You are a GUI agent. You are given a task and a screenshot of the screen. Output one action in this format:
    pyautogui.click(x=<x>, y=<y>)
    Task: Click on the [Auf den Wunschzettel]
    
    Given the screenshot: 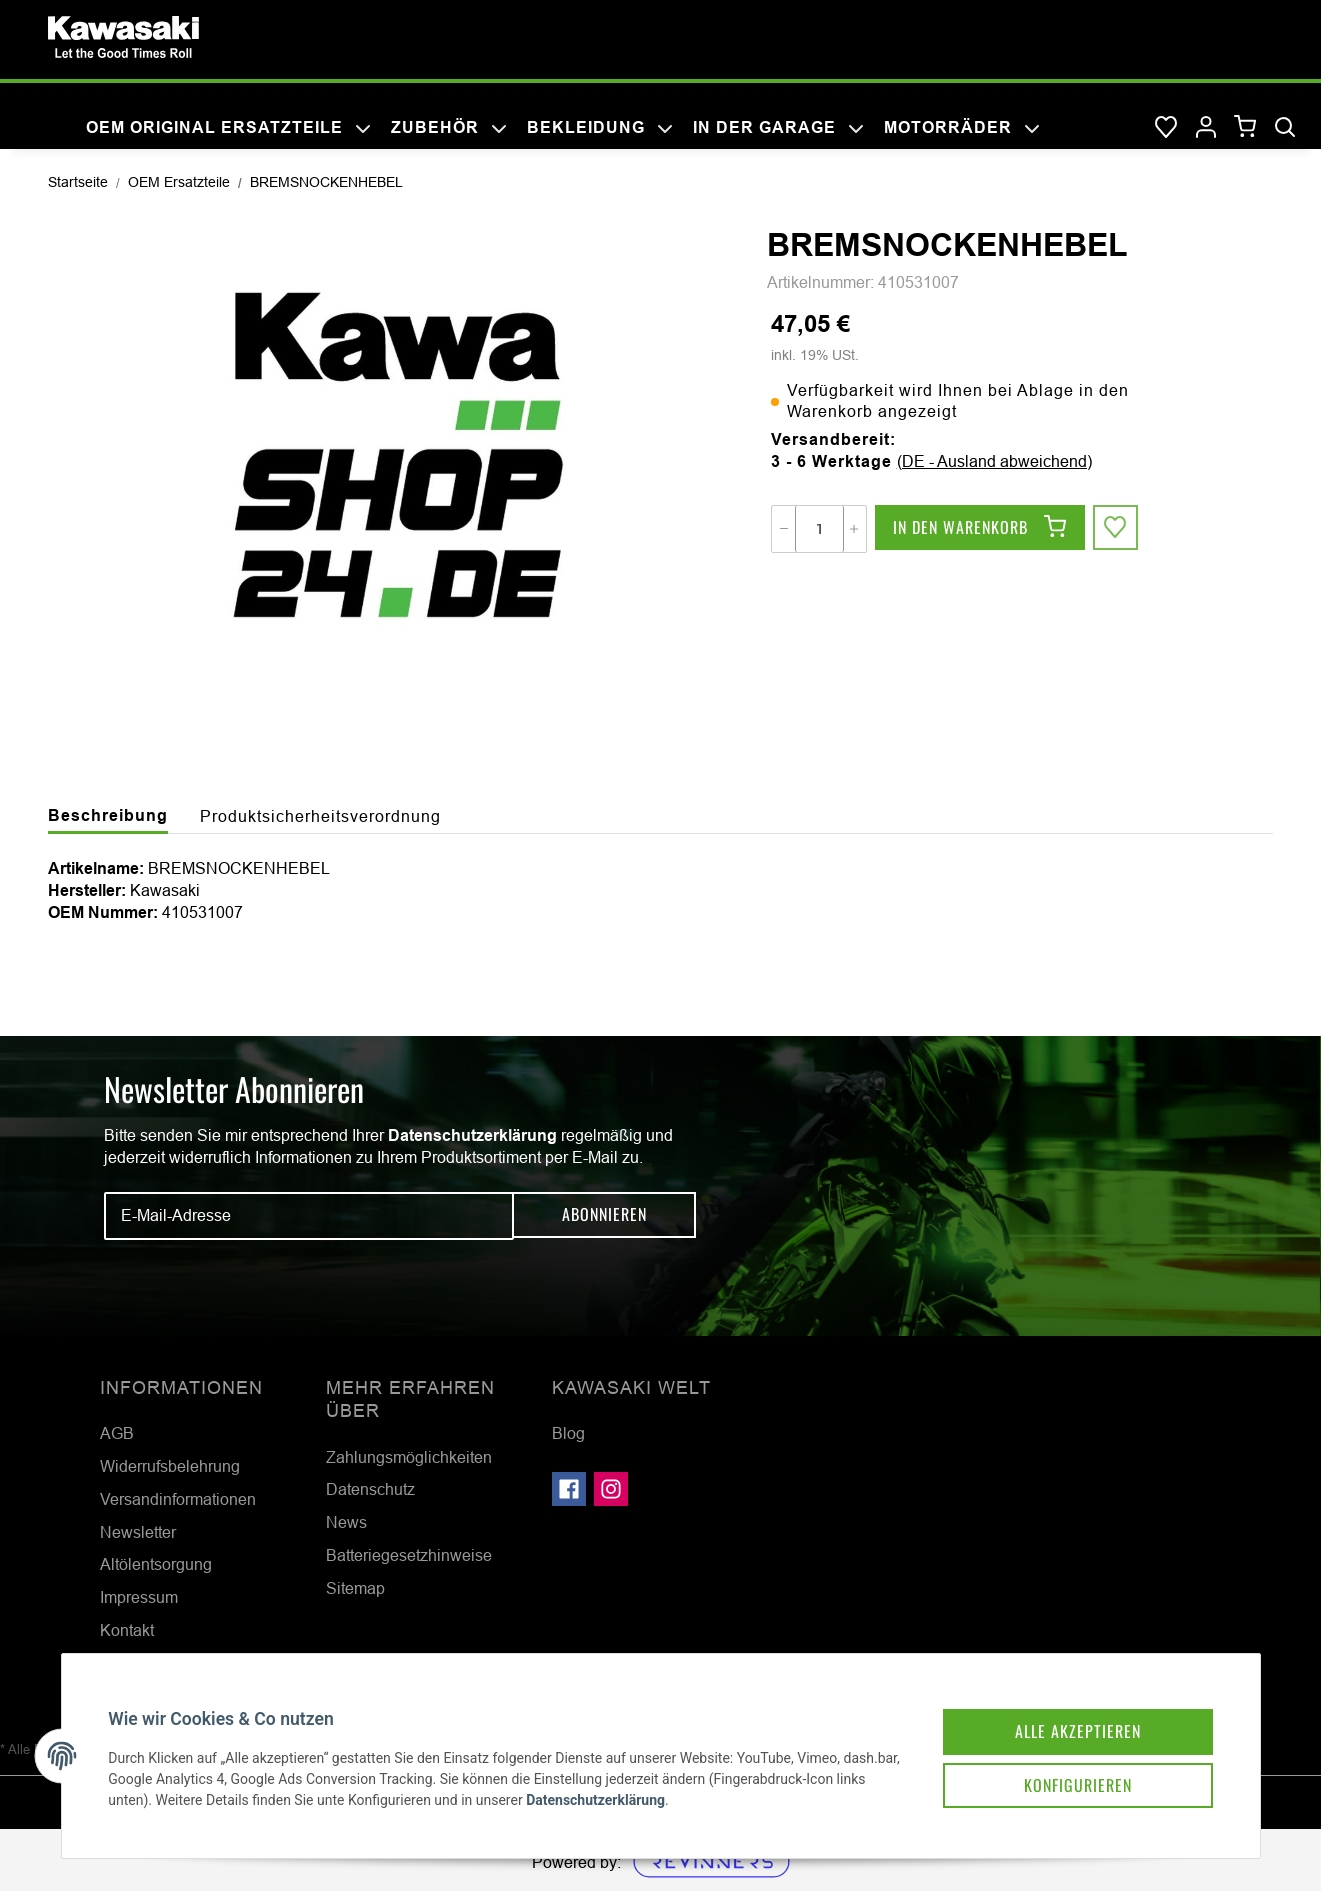 What is the action you would take?
    pyautogui.click(x=1117, y=529)
    